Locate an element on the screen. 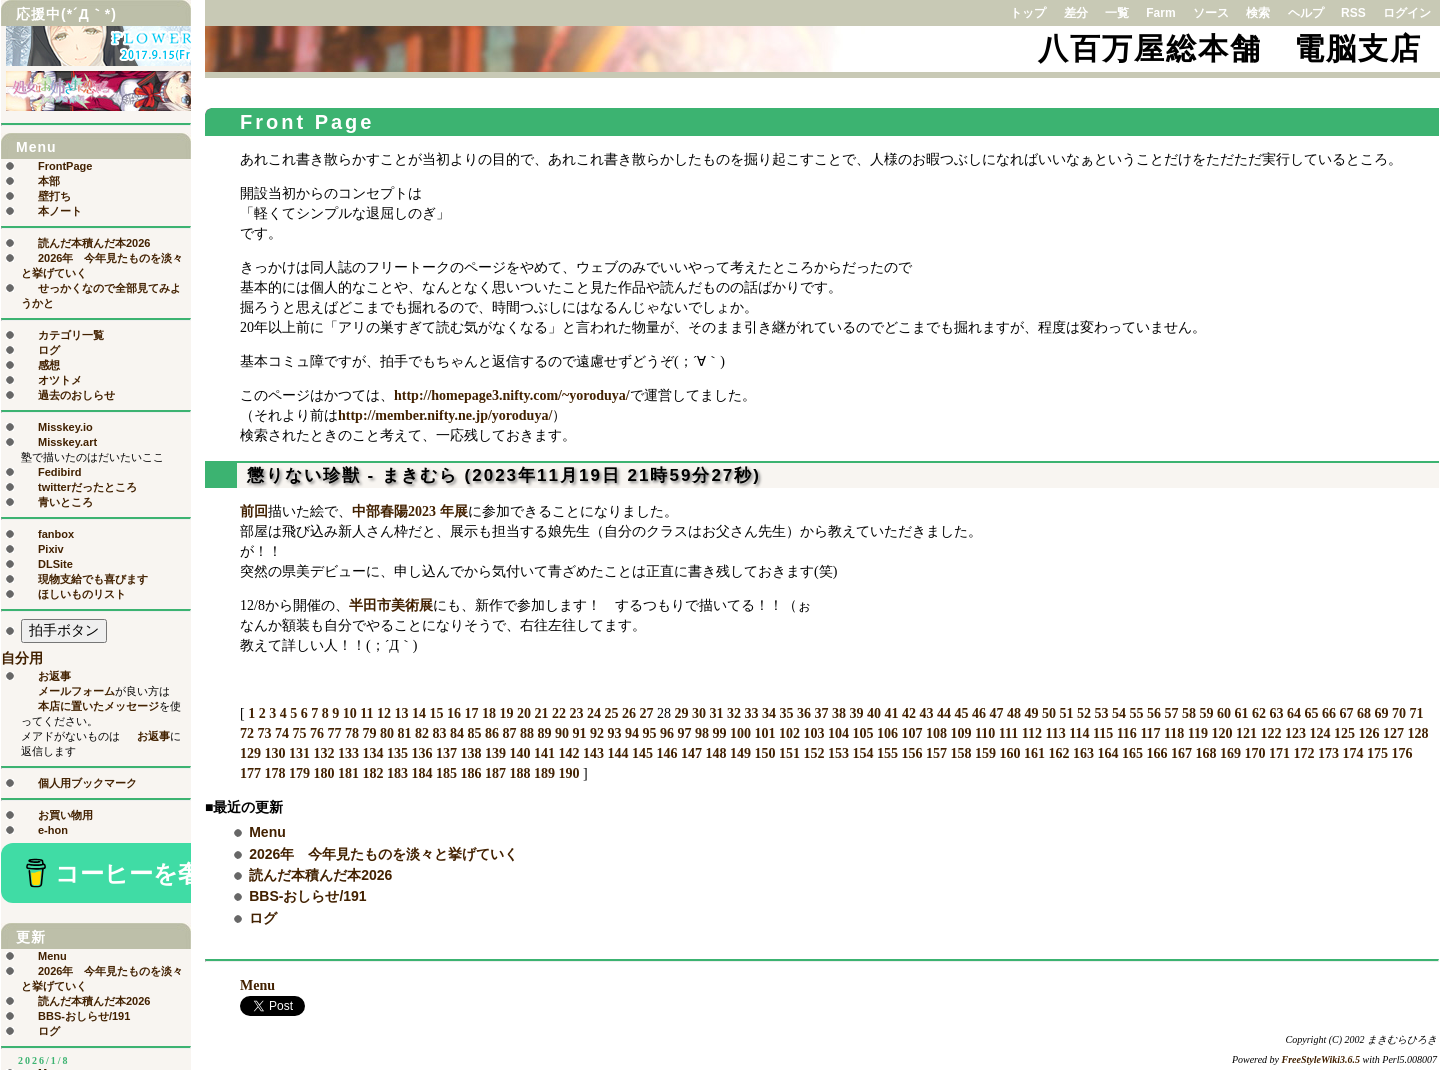 This screenshot has height=1070, width=1440. 158 is located at coordinates (961, 753).